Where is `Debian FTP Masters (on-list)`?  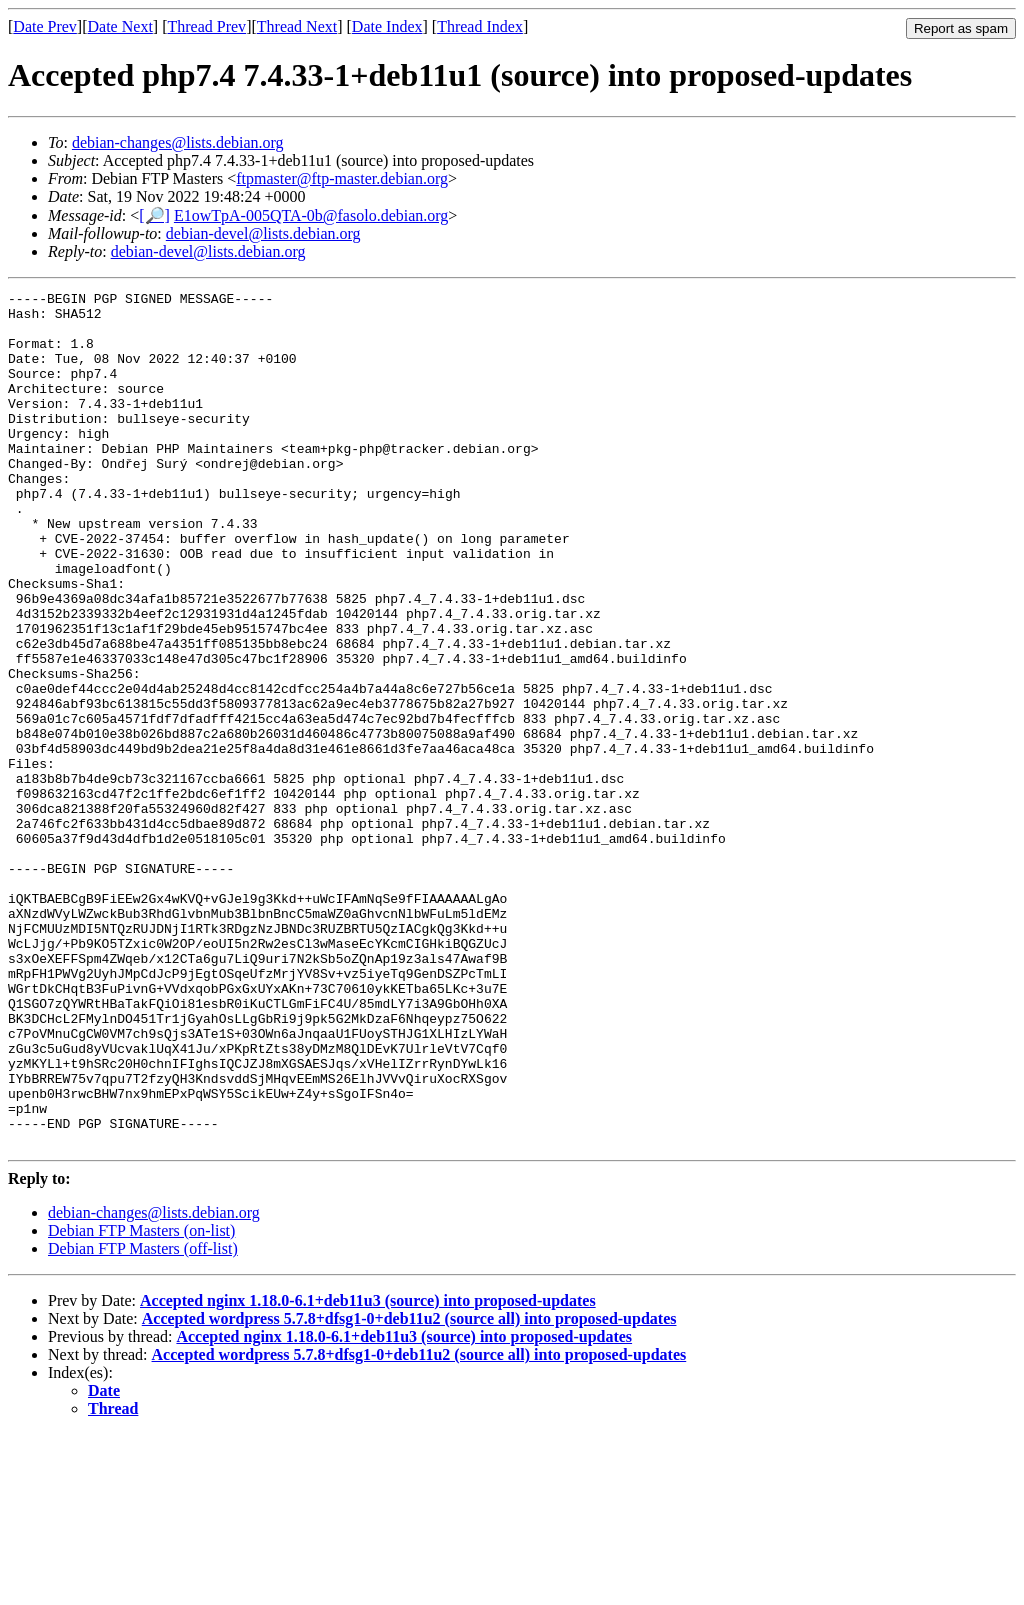
Debian FTP Masters (on-list) is located at coordinates (141, 1401).